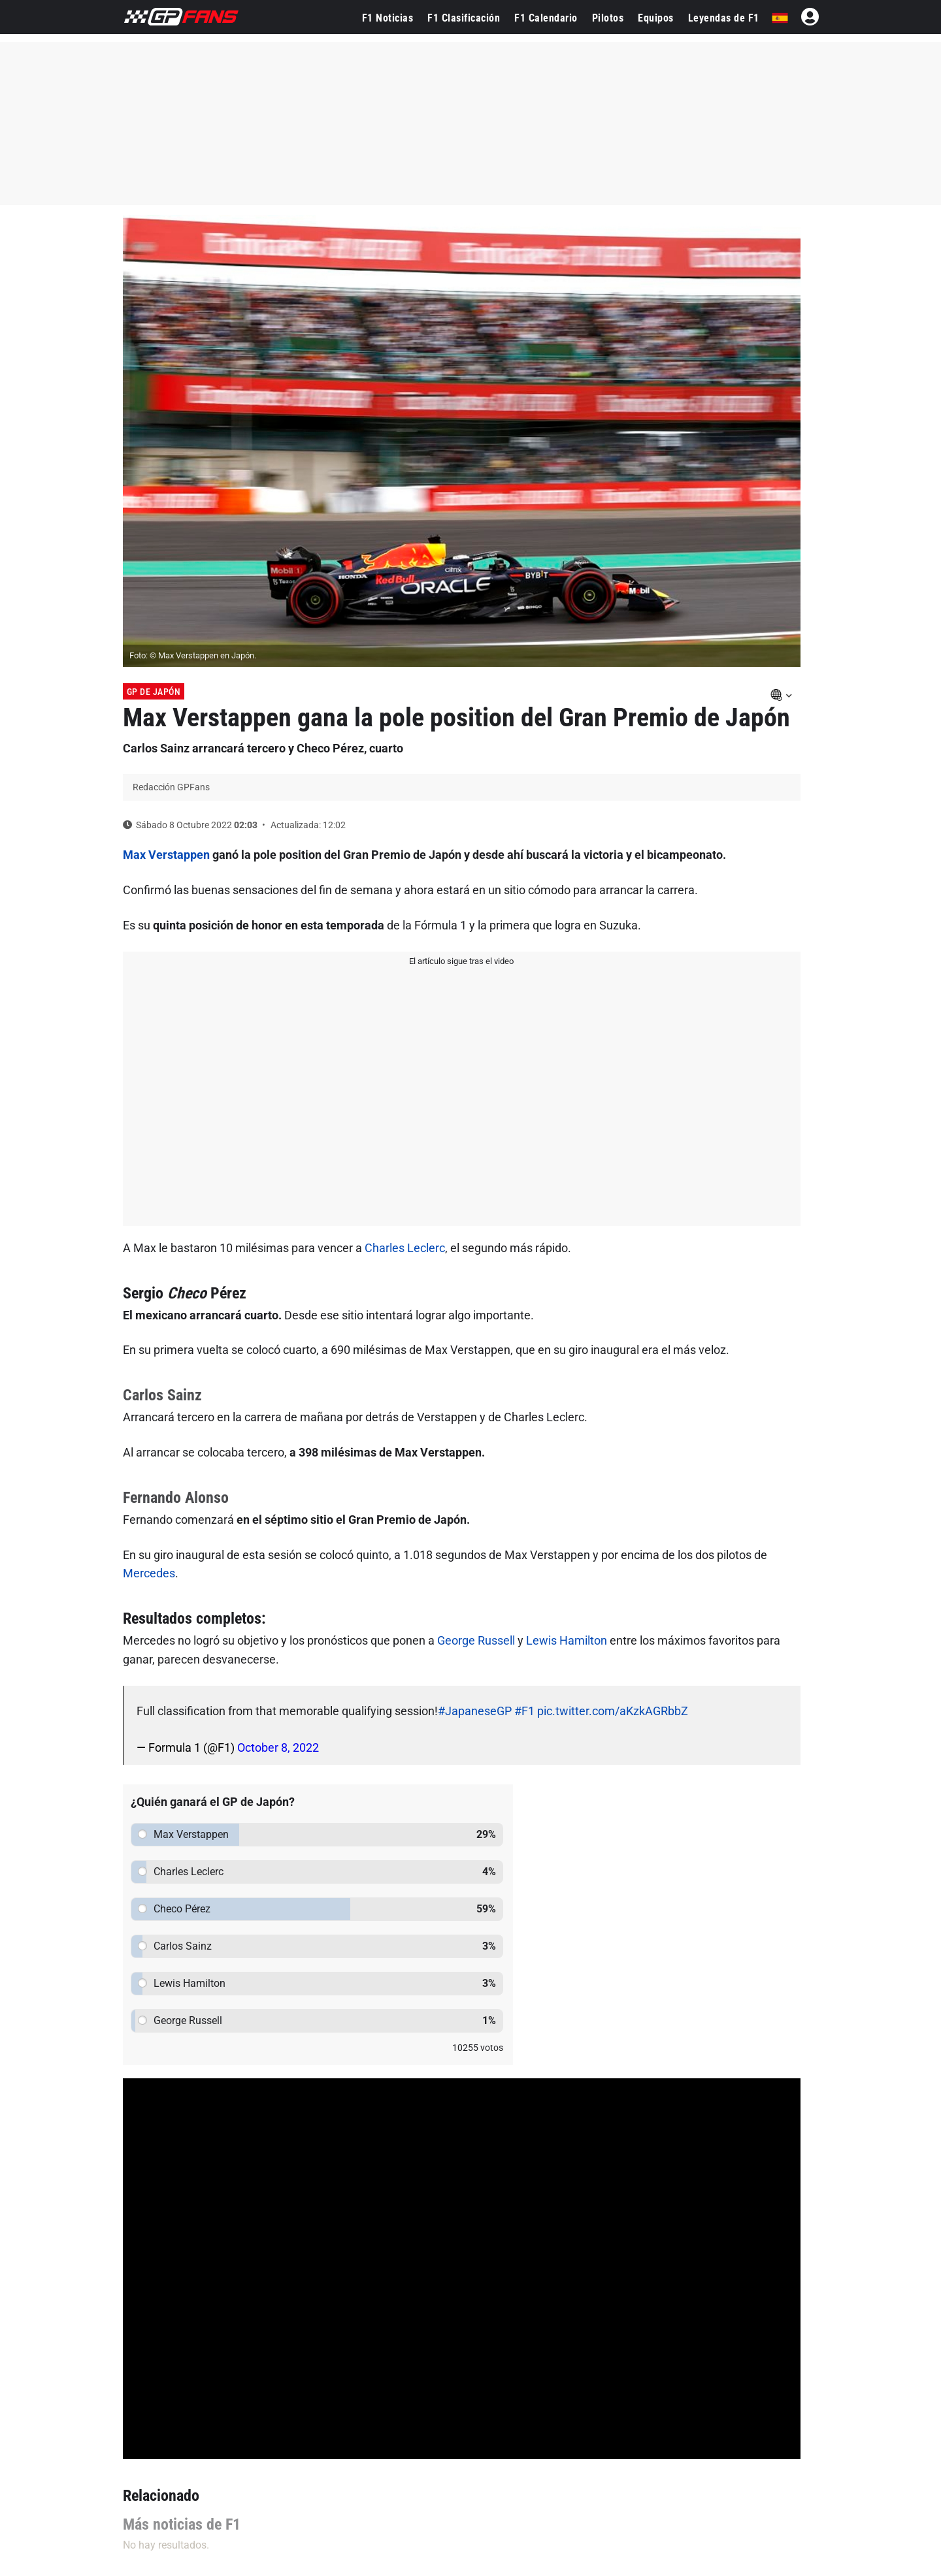  Describe the element at coordinates (388, 18) in the screenshot. I see `F1 Noticias` at that location.